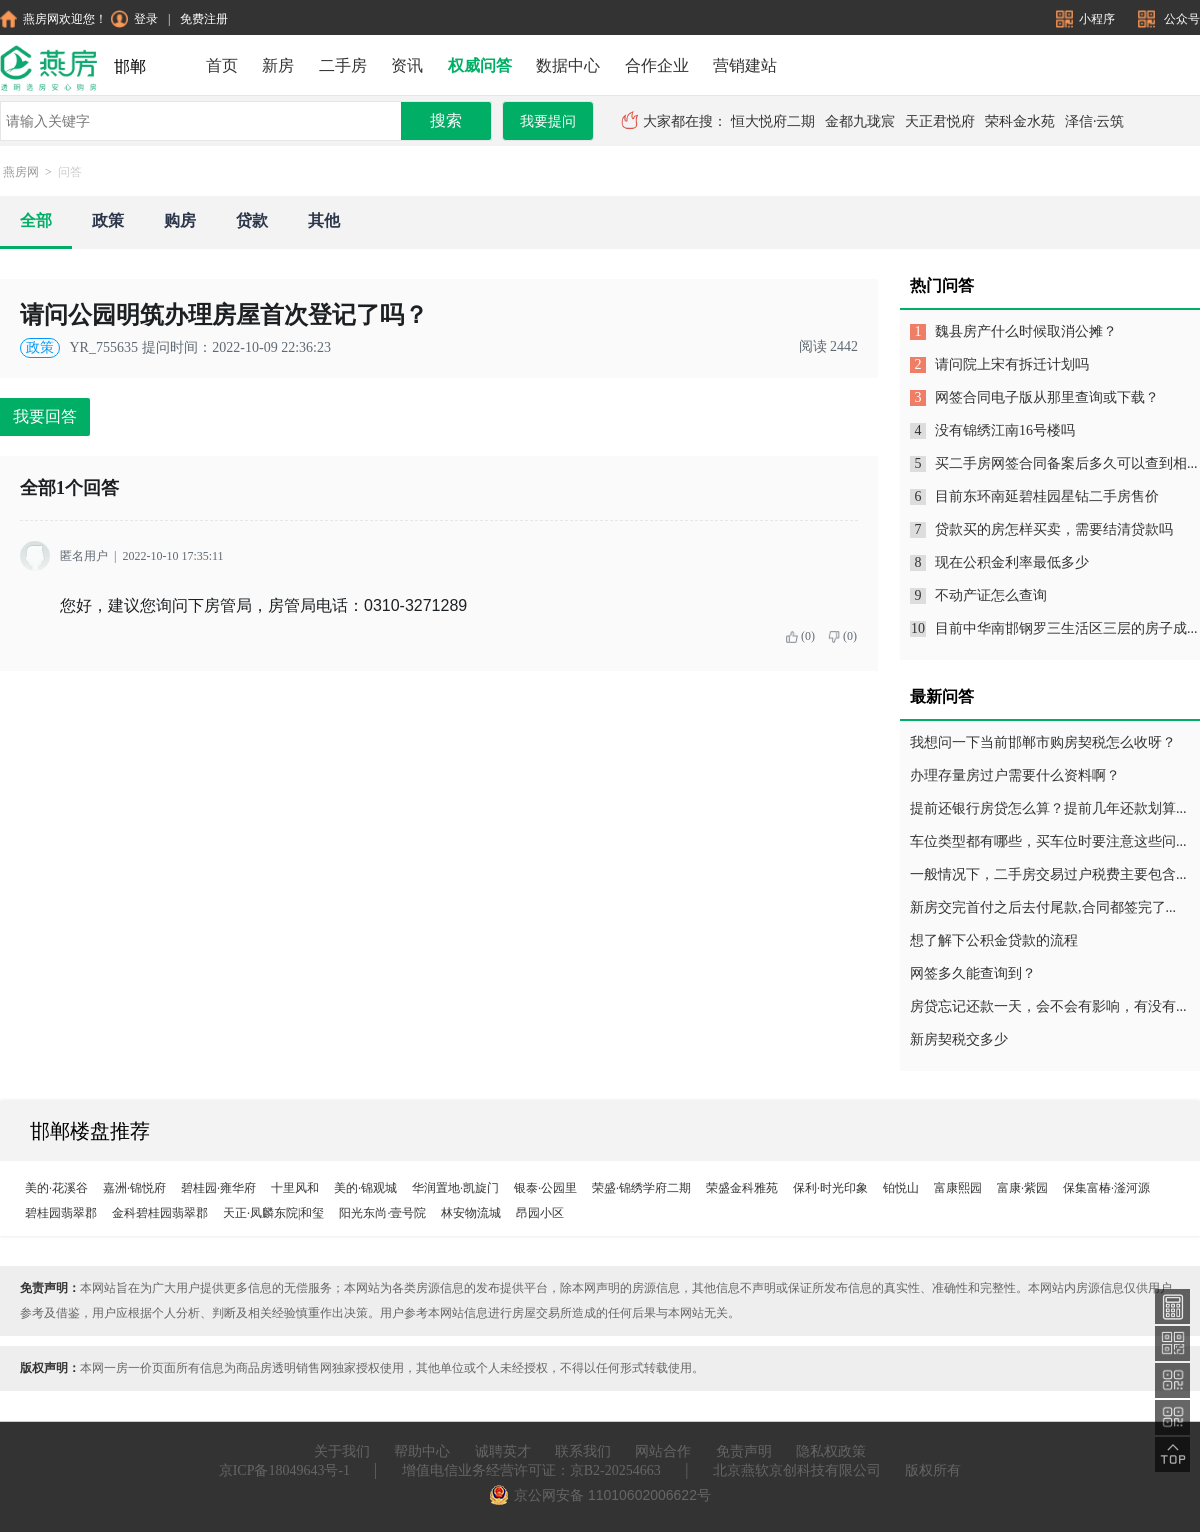 The image size is (1200, 1532). I want to click on 首页, so click(222, 65).